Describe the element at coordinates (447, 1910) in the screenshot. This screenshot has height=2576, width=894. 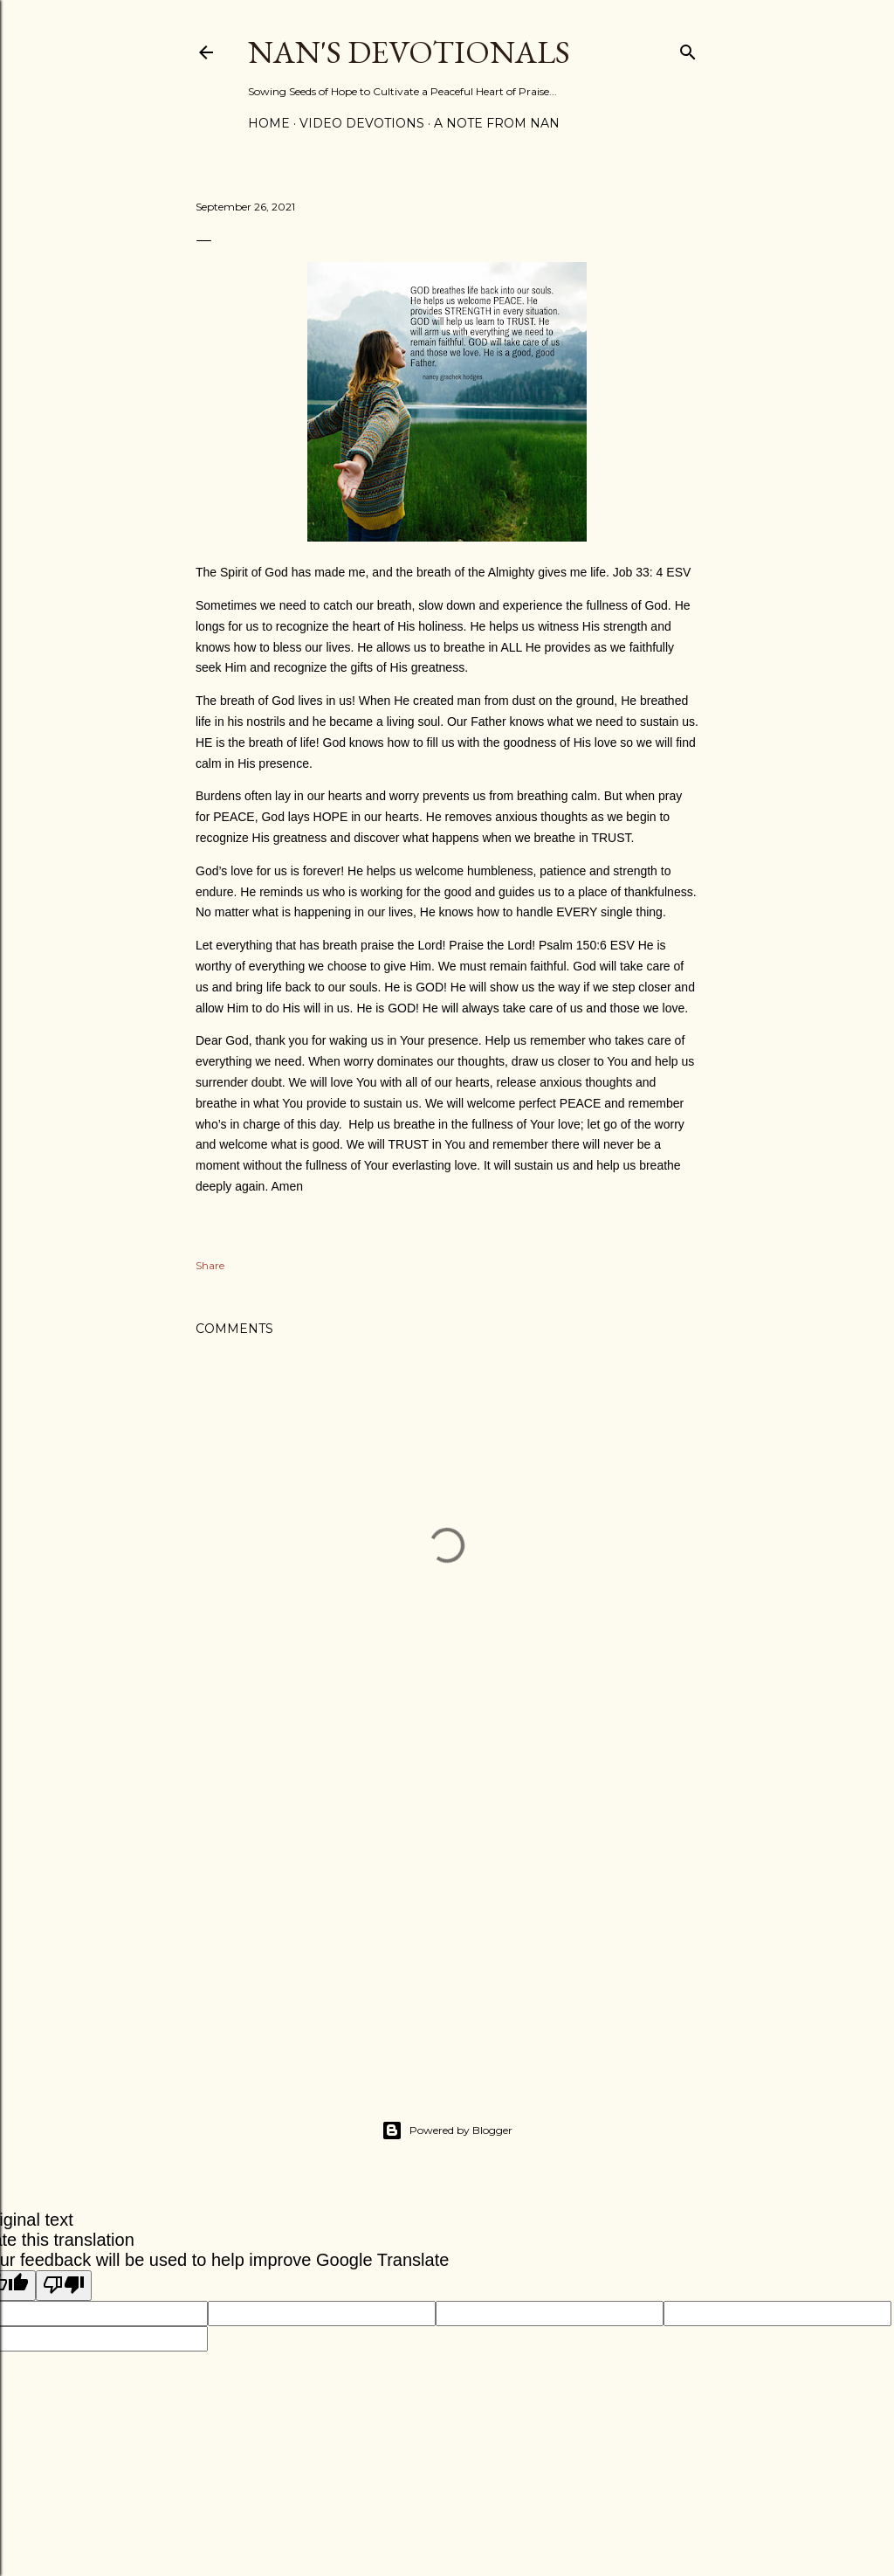
I see `[Advertisement]` at that location.